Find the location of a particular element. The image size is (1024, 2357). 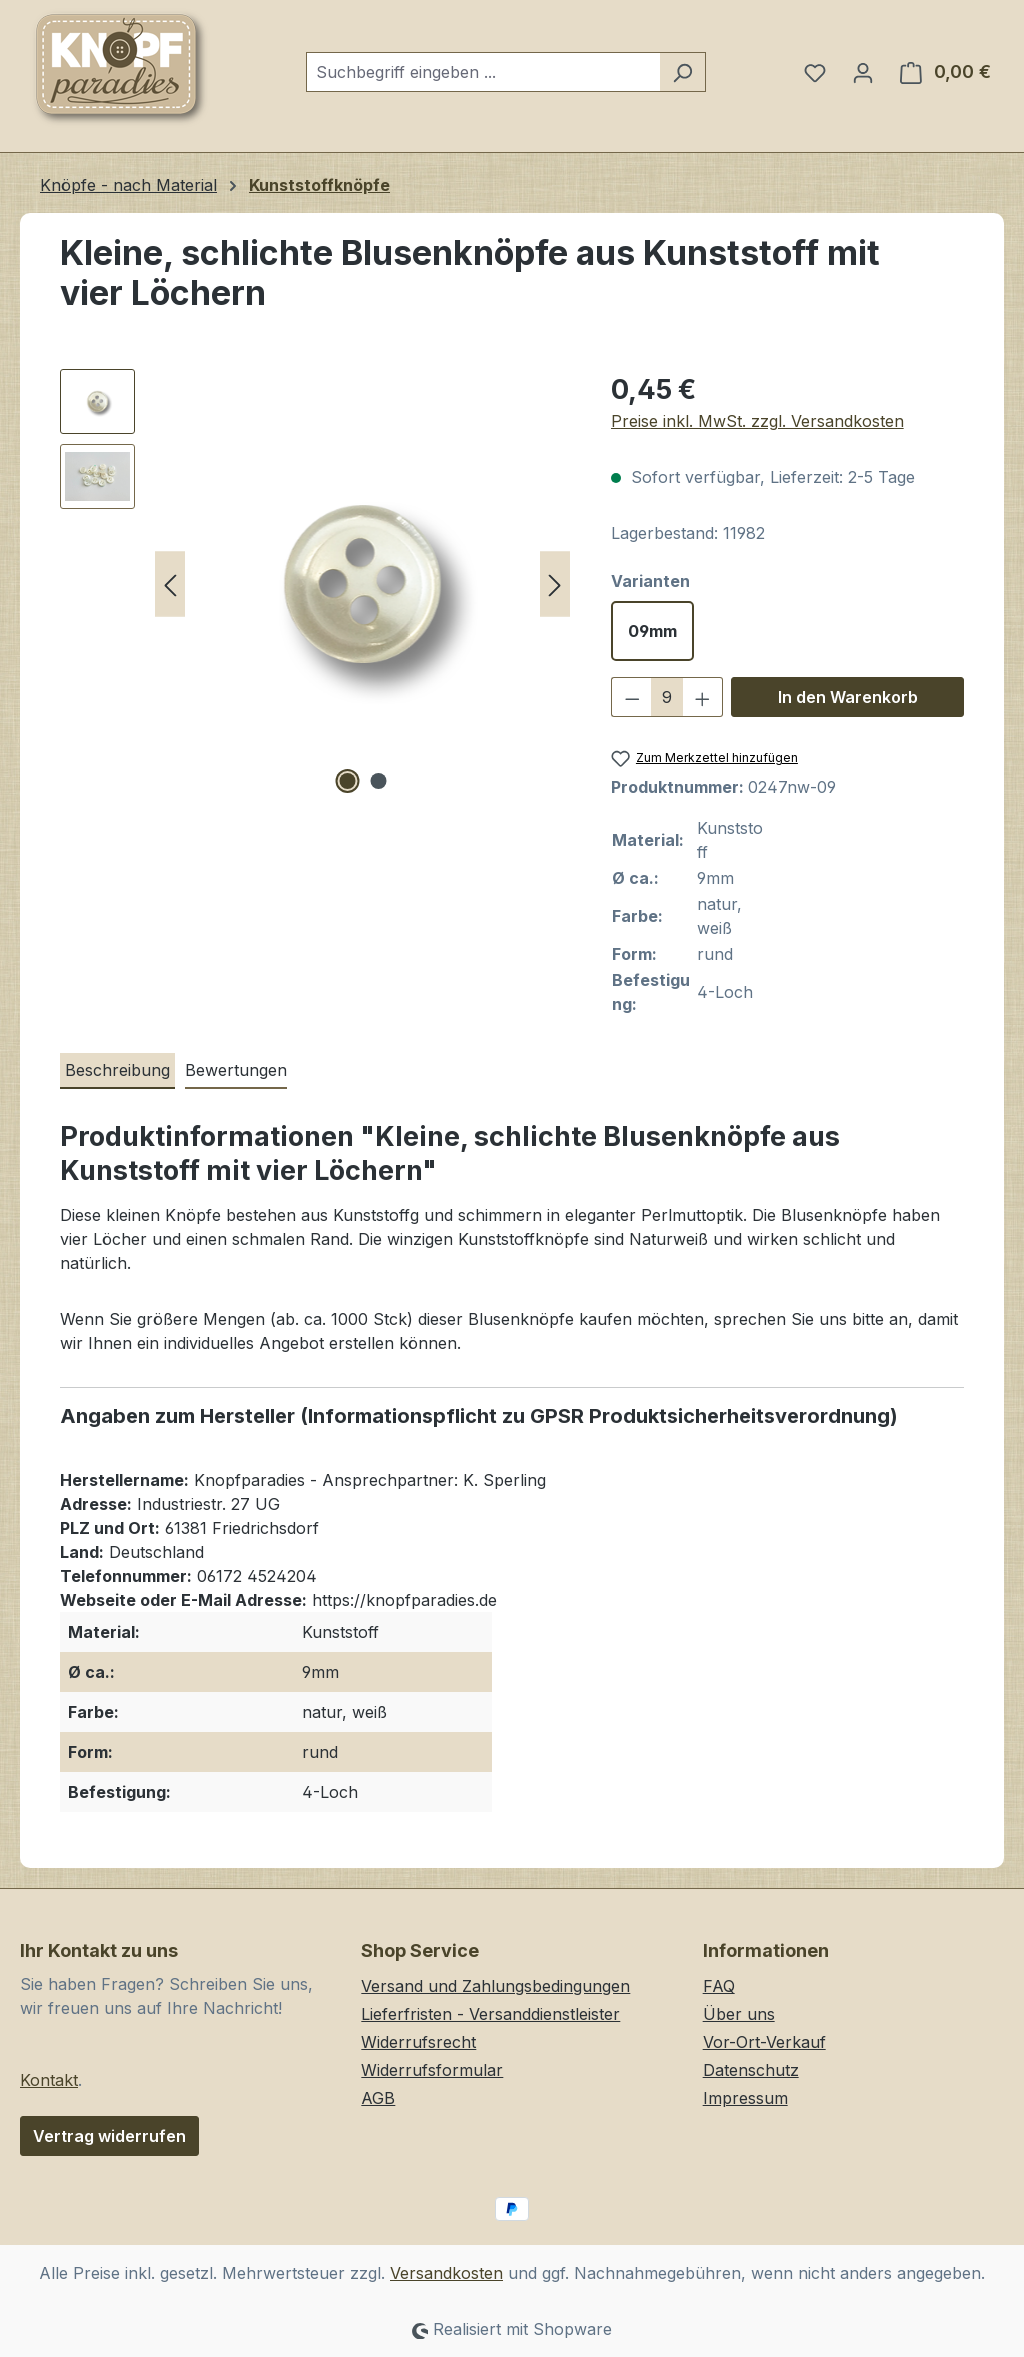

[Zeige Bild 2 von 2] is located at coordinates (378, 781).